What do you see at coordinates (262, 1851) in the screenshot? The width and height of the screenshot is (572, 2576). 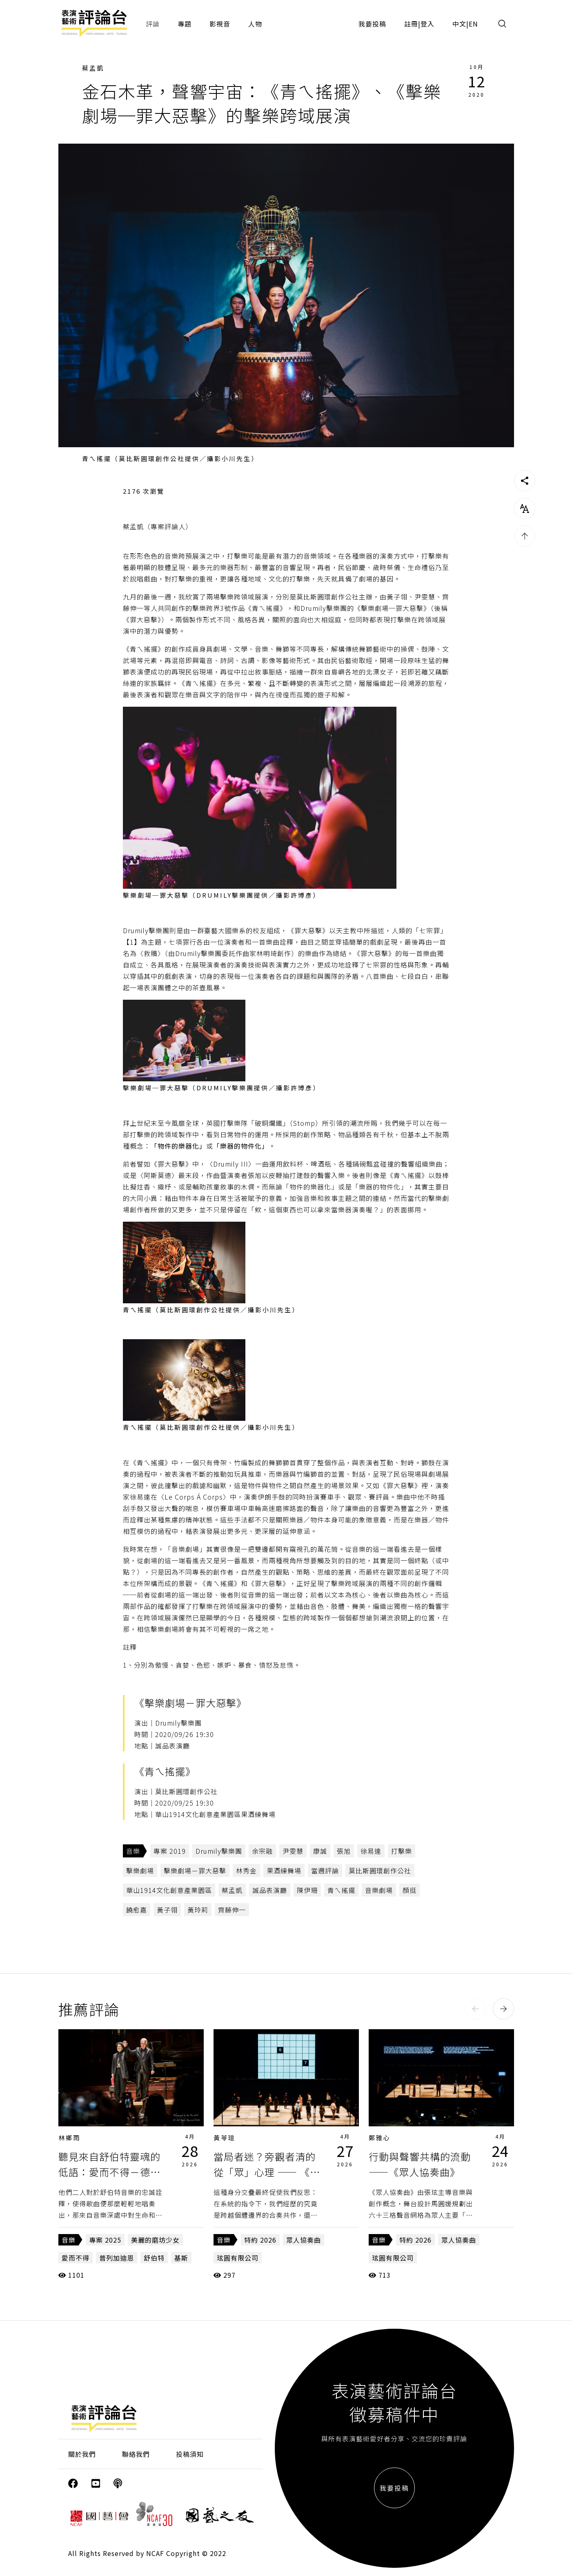 I see `余宗融` at bounding box center [262, 1851].